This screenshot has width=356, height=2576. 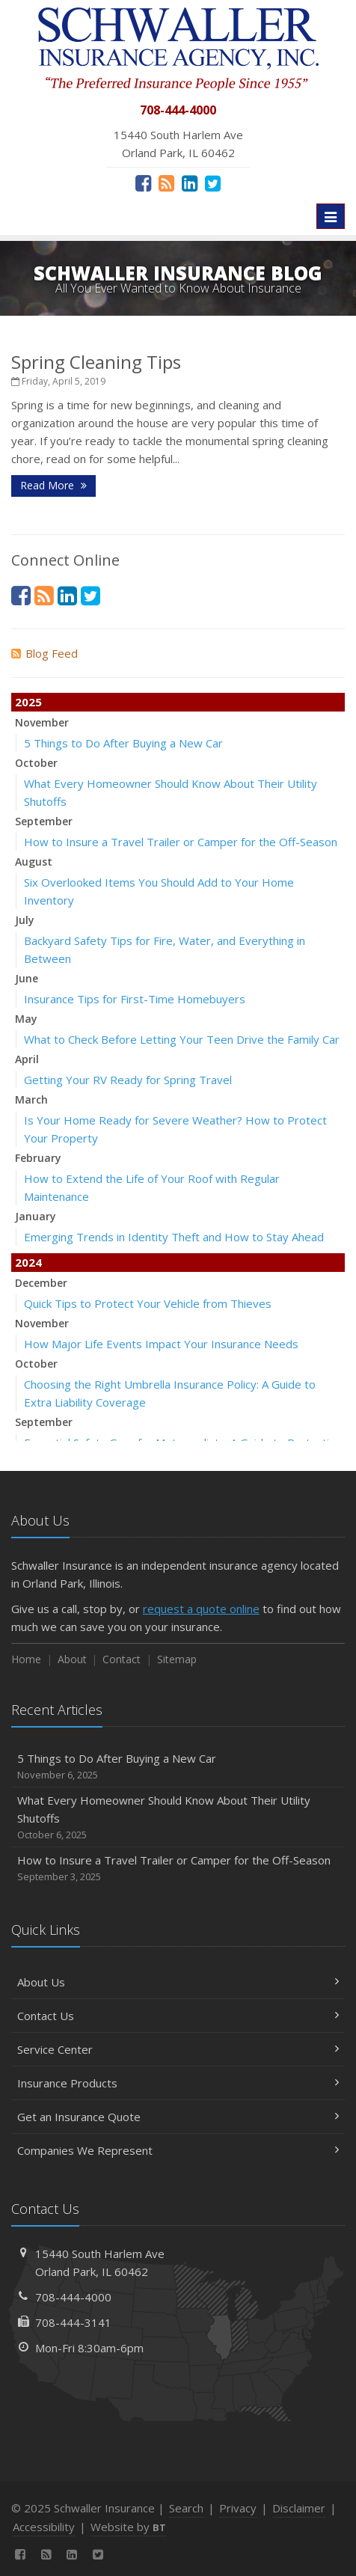 I want to click on August, so click(x=33, y=861).